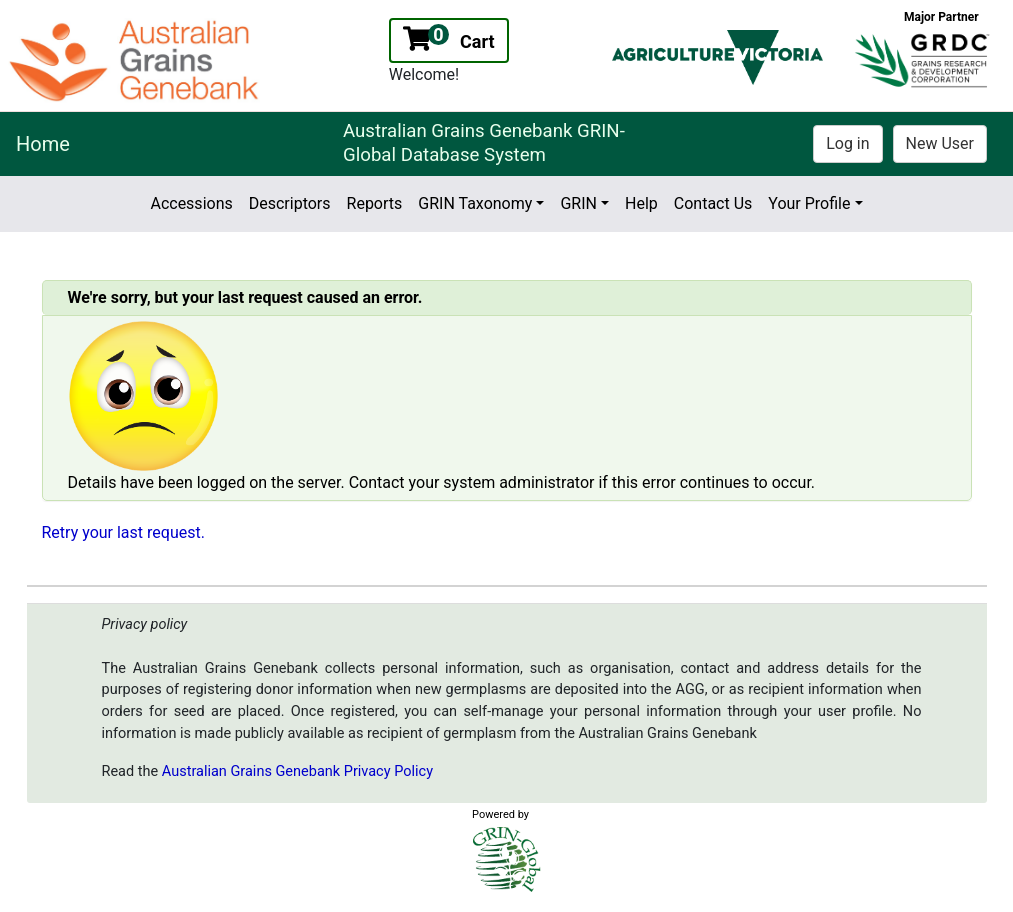 Image resolution: width=1013 pixels, height=912 pixels. I want to click on GRIN [button], so click(578, 203).